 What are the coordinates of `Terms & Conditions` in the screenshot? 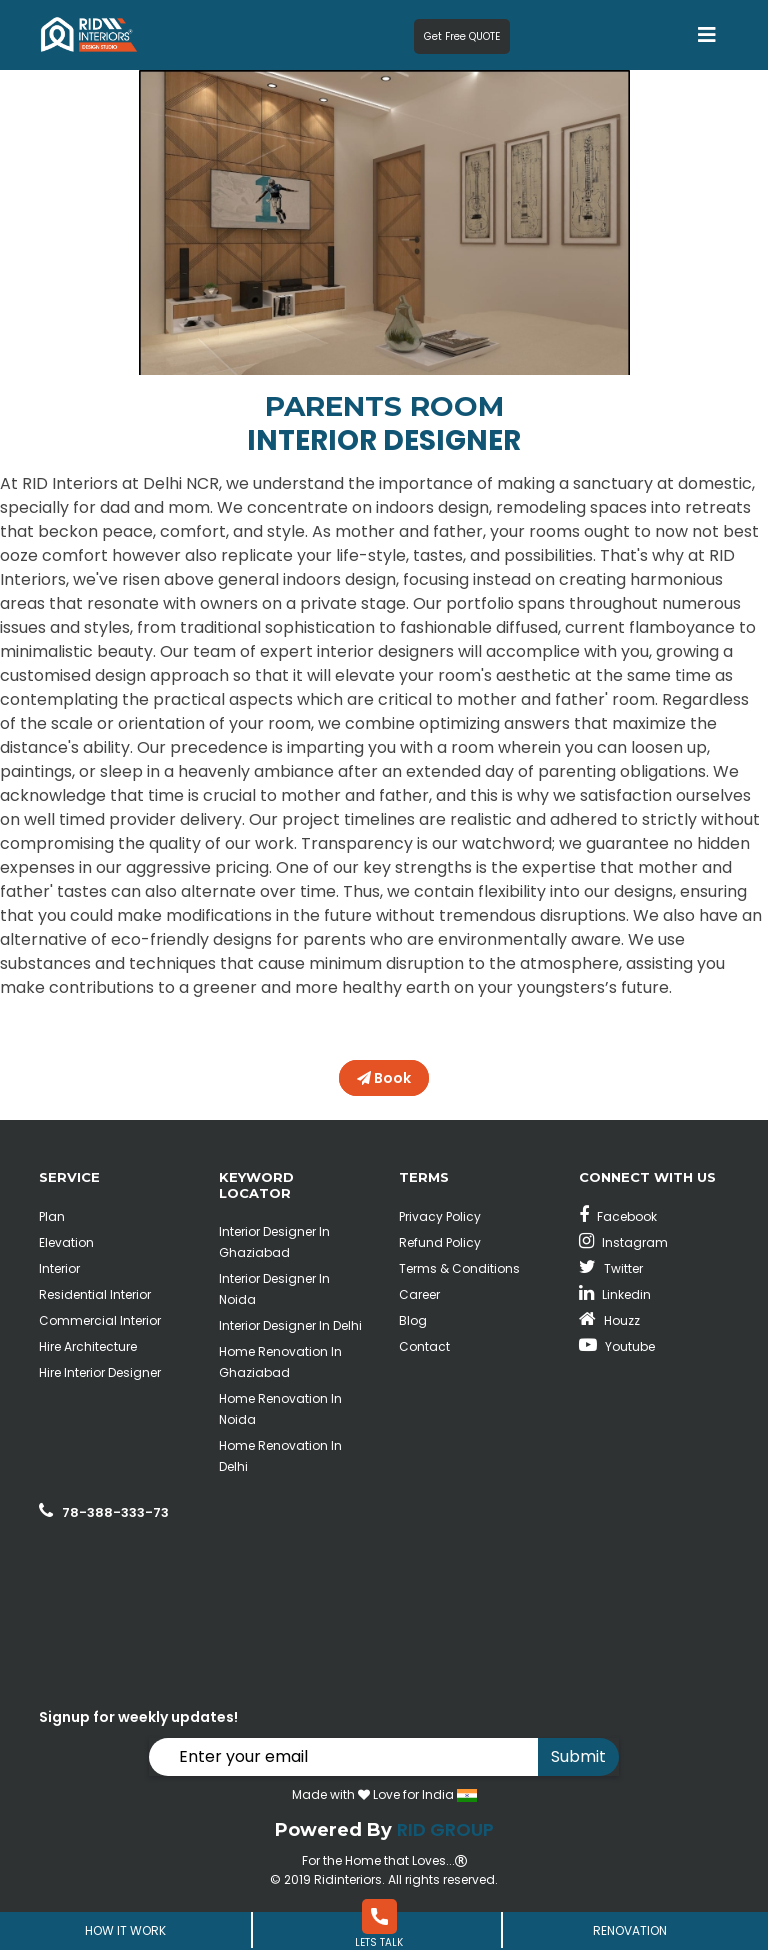 It's located at (459, 1268).